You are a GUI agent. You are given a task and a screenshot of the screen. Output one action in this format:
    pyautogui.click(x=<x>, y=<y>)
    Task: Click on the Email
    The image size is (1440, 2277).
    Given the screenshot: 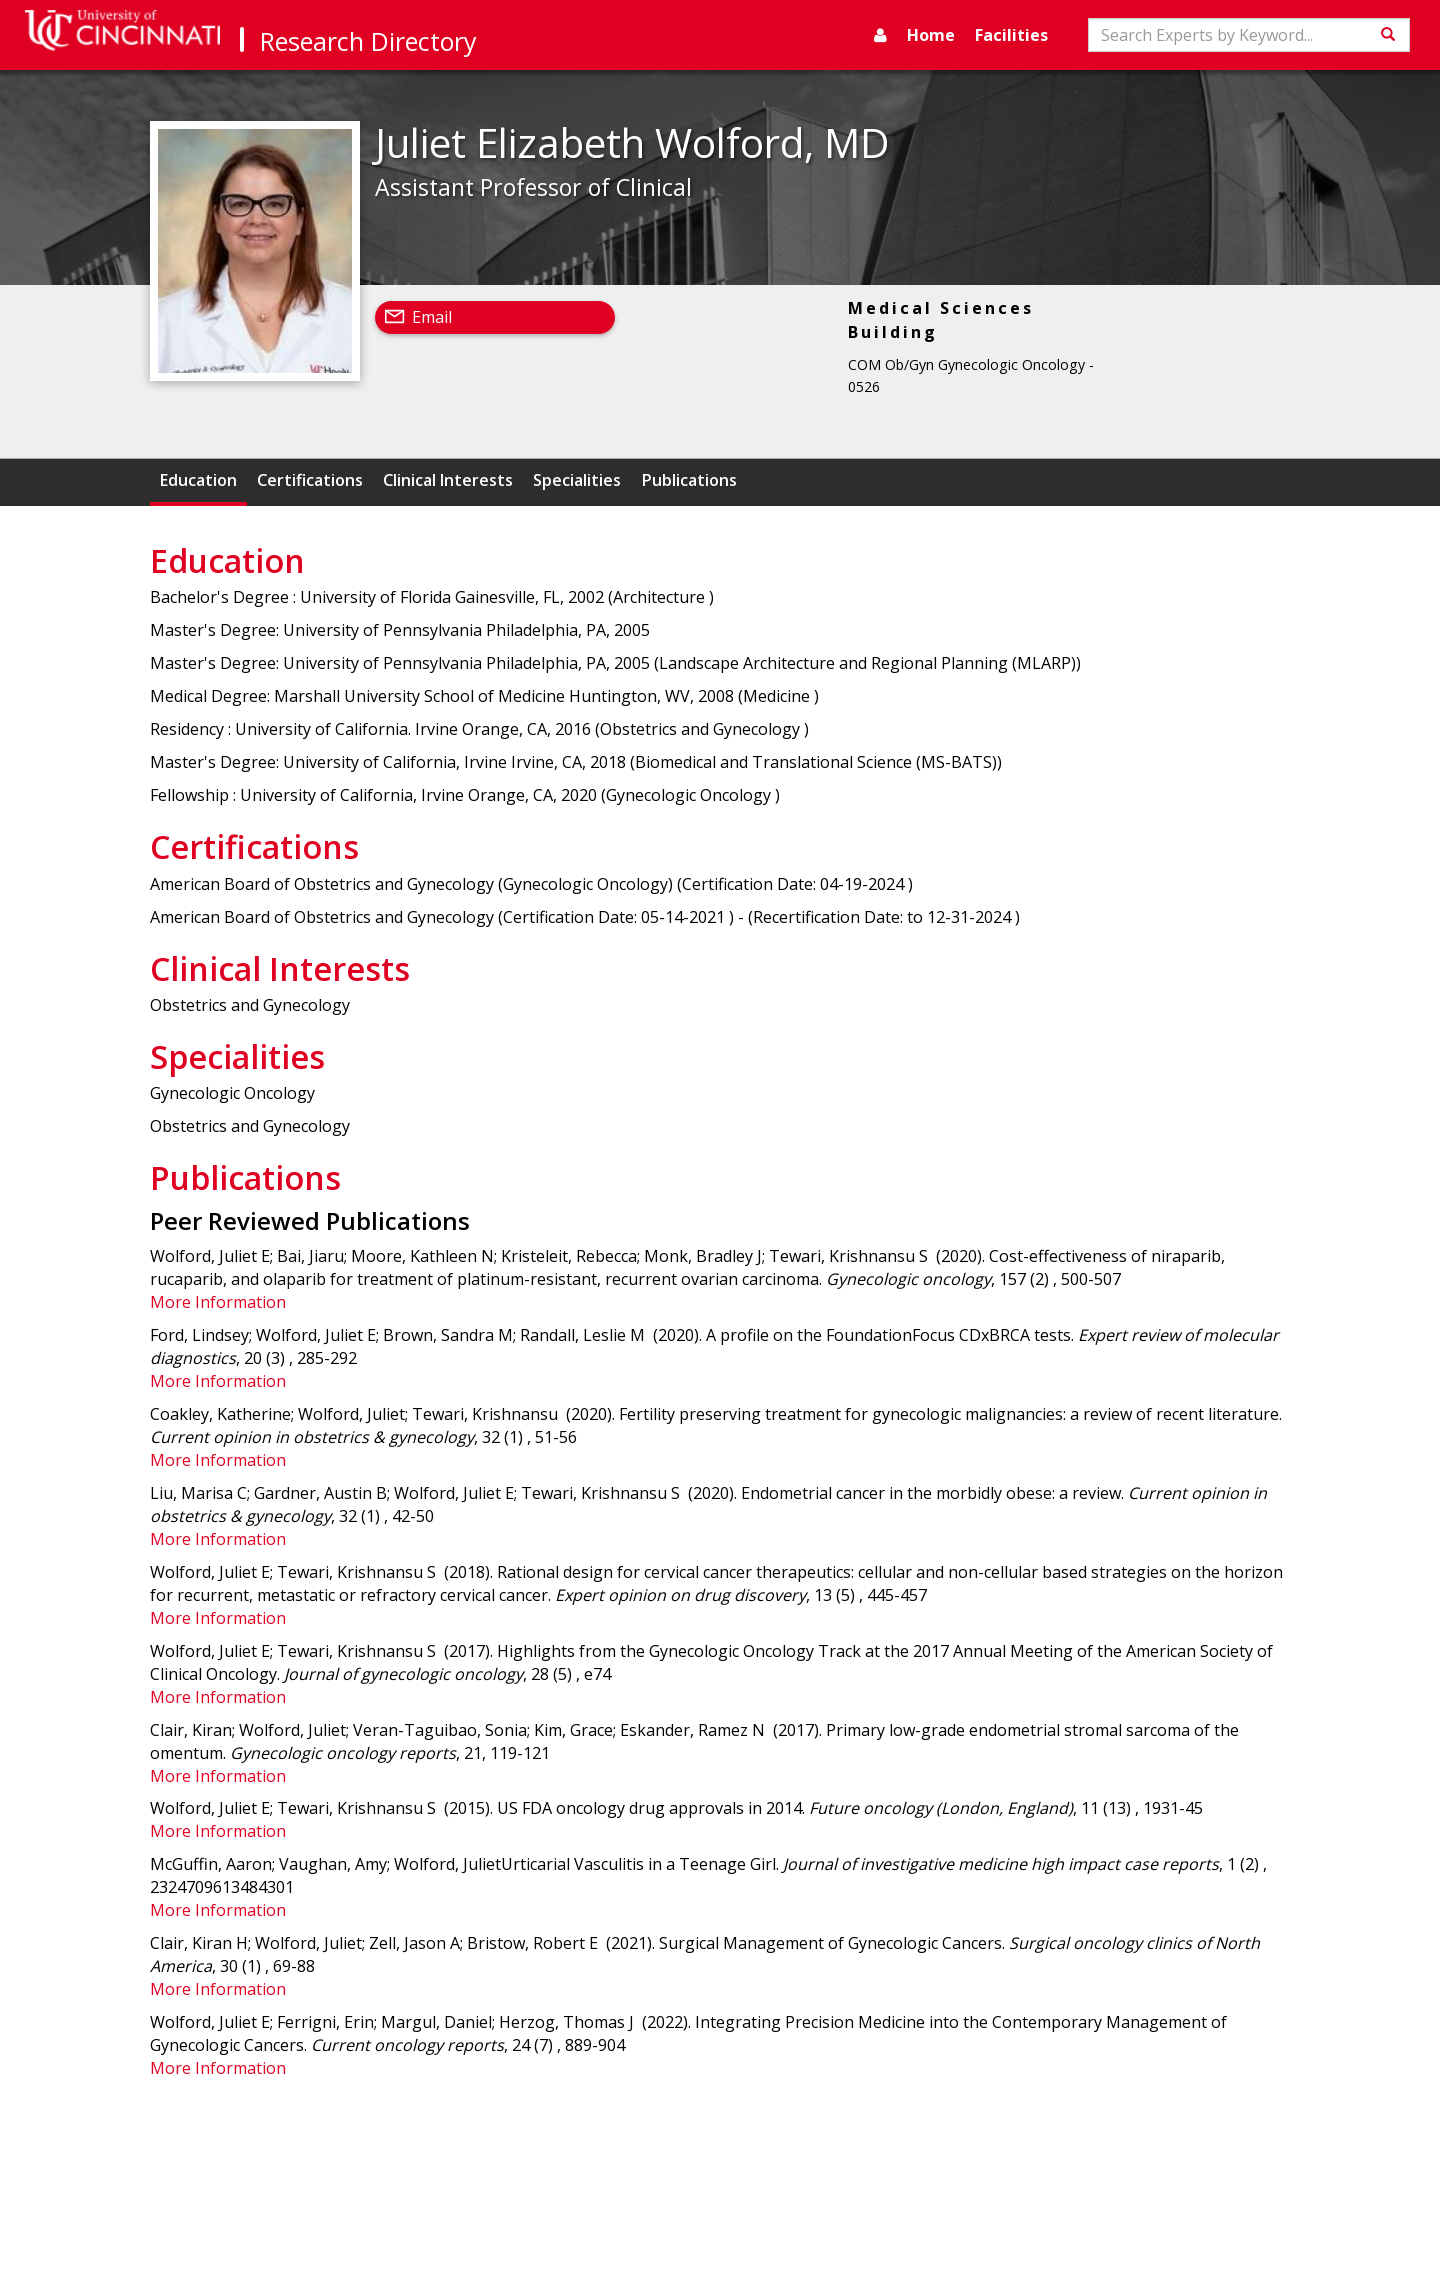 What is the action you would take?
    pyautogui.click(x=432, y=317)
    